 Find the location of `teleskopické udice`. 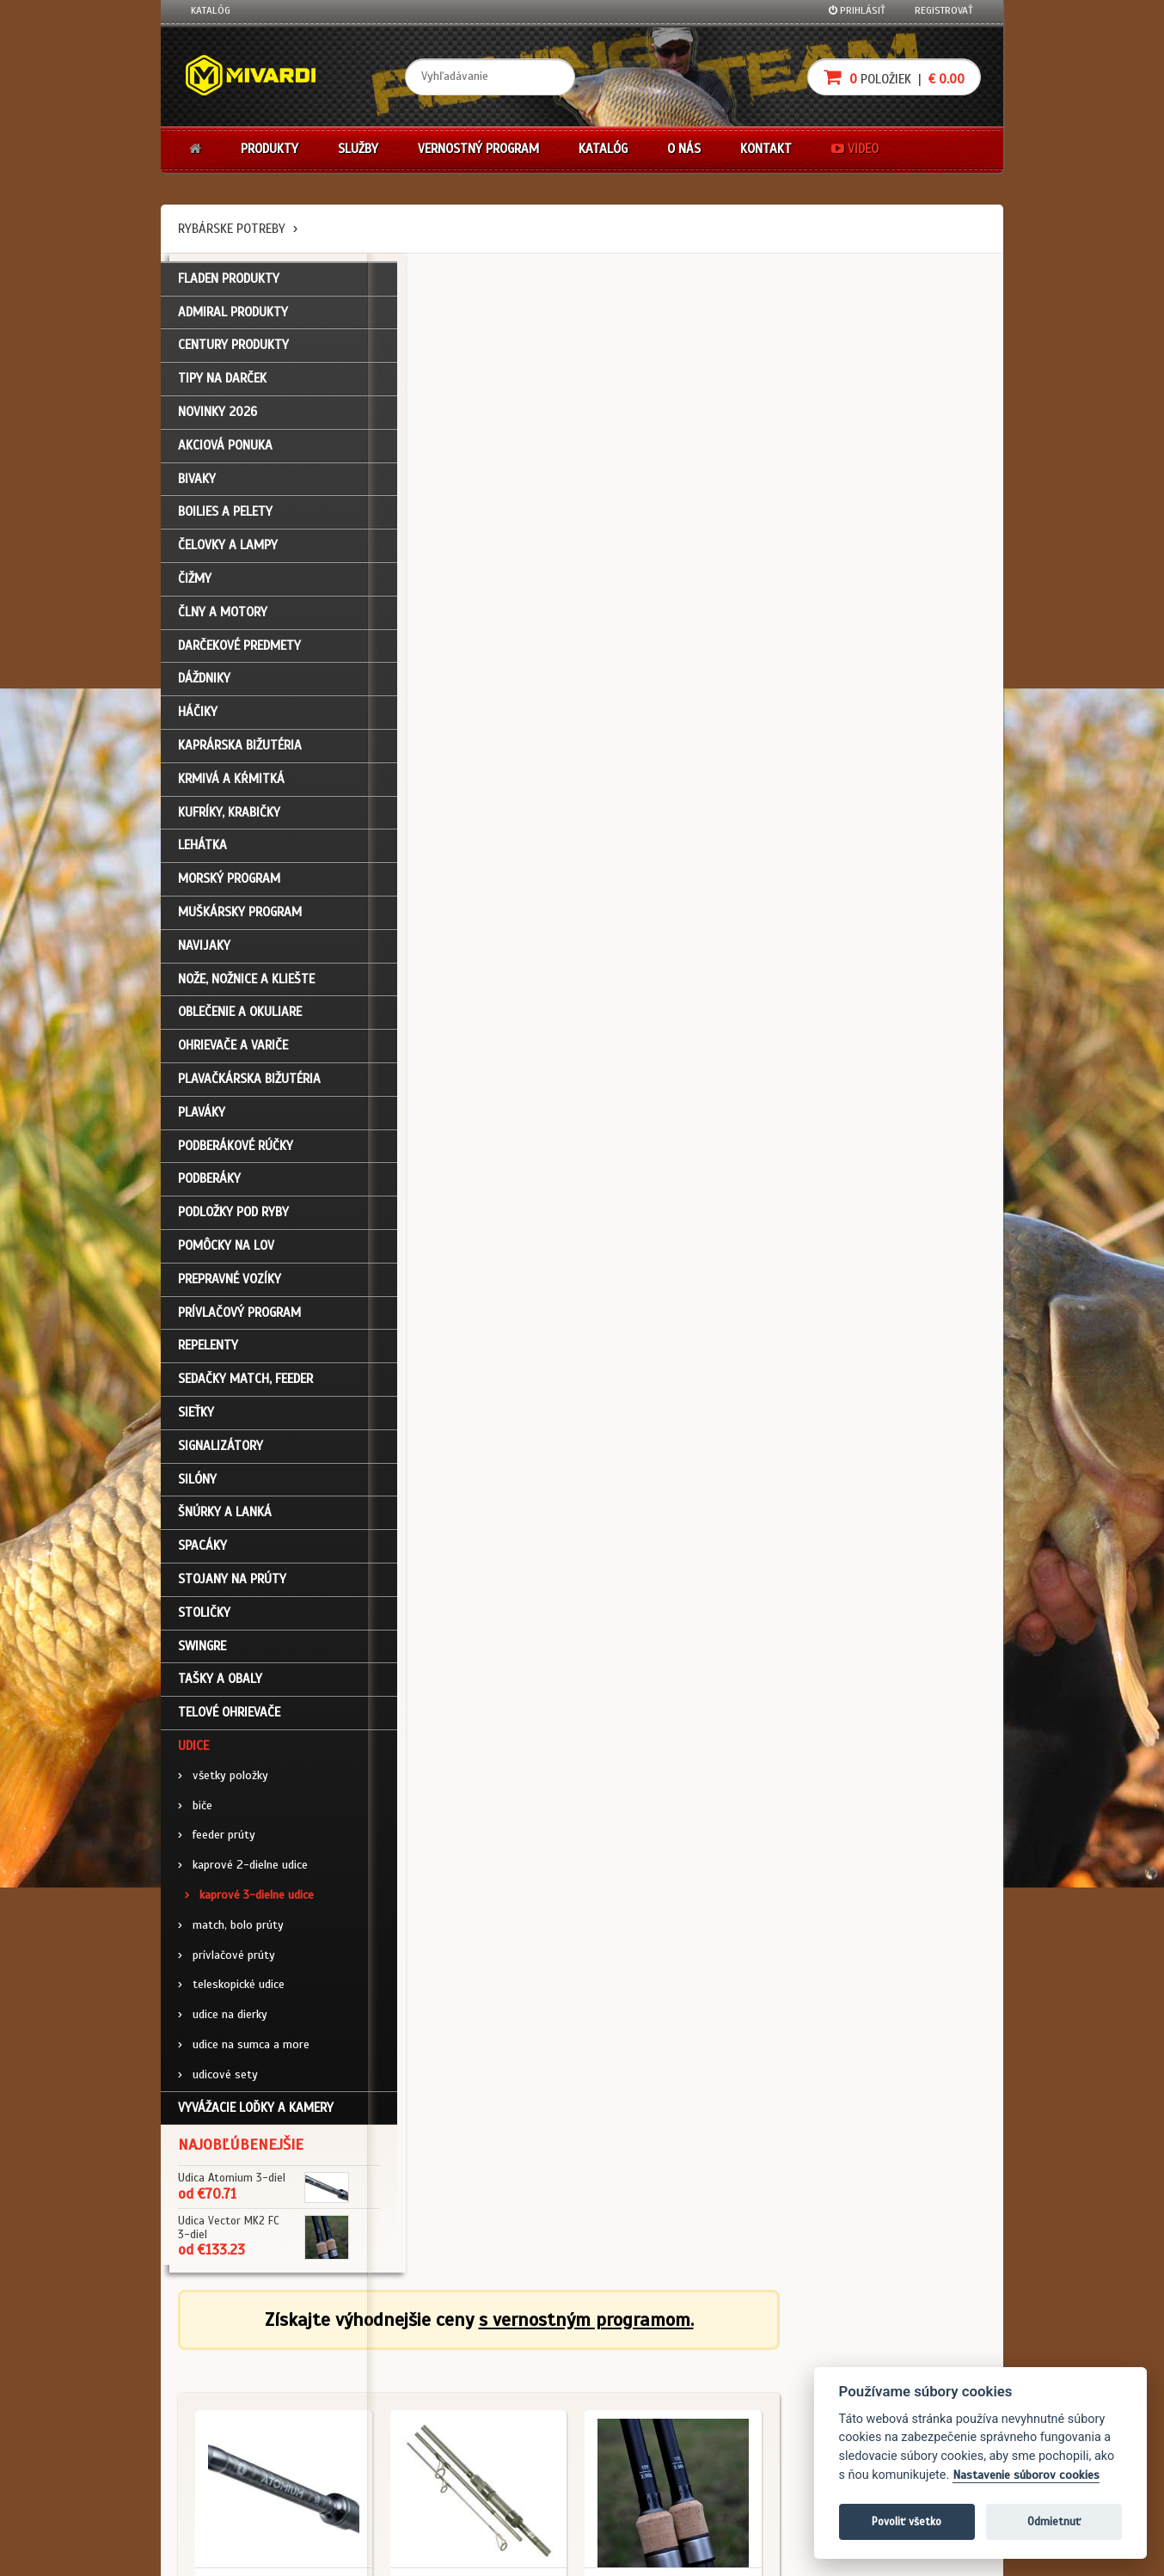

teleskopické udice is located at coordinates (231, 1994).